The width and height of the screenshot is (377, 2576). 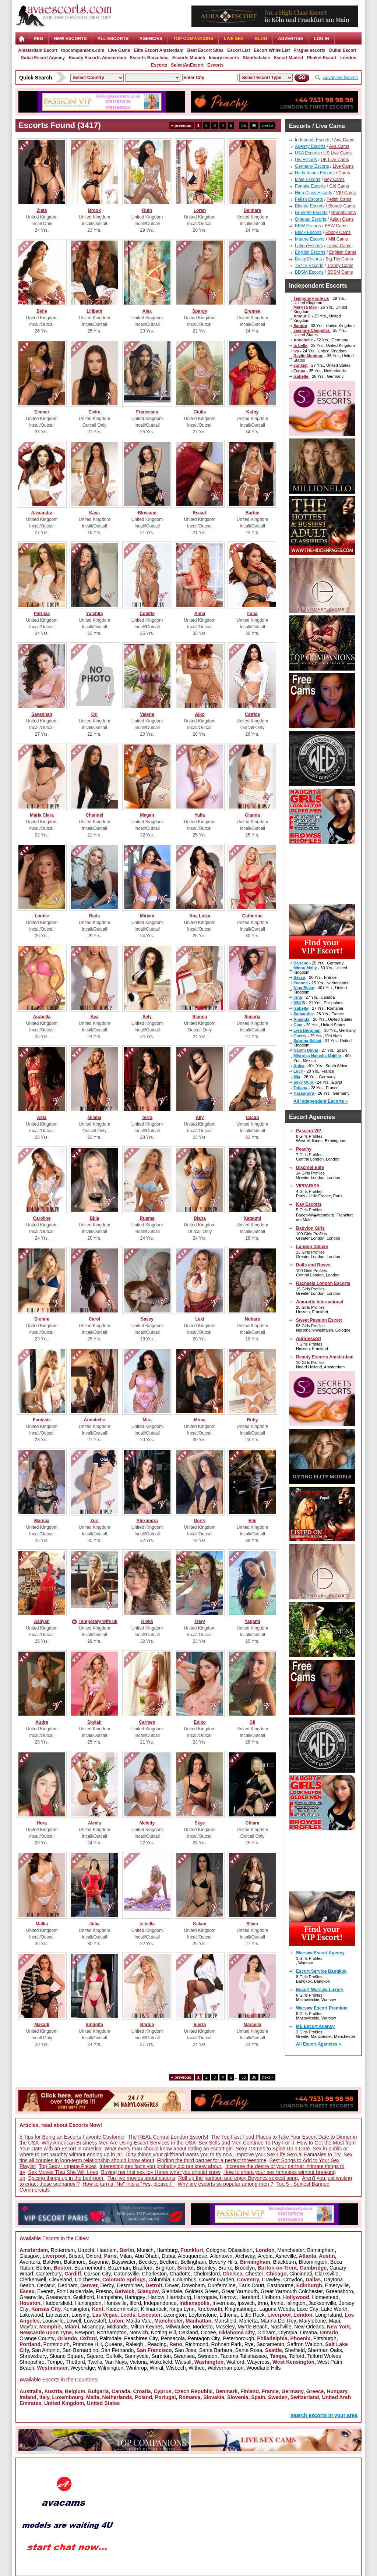 I want to click on Withee, so click(x=196, y=2368).